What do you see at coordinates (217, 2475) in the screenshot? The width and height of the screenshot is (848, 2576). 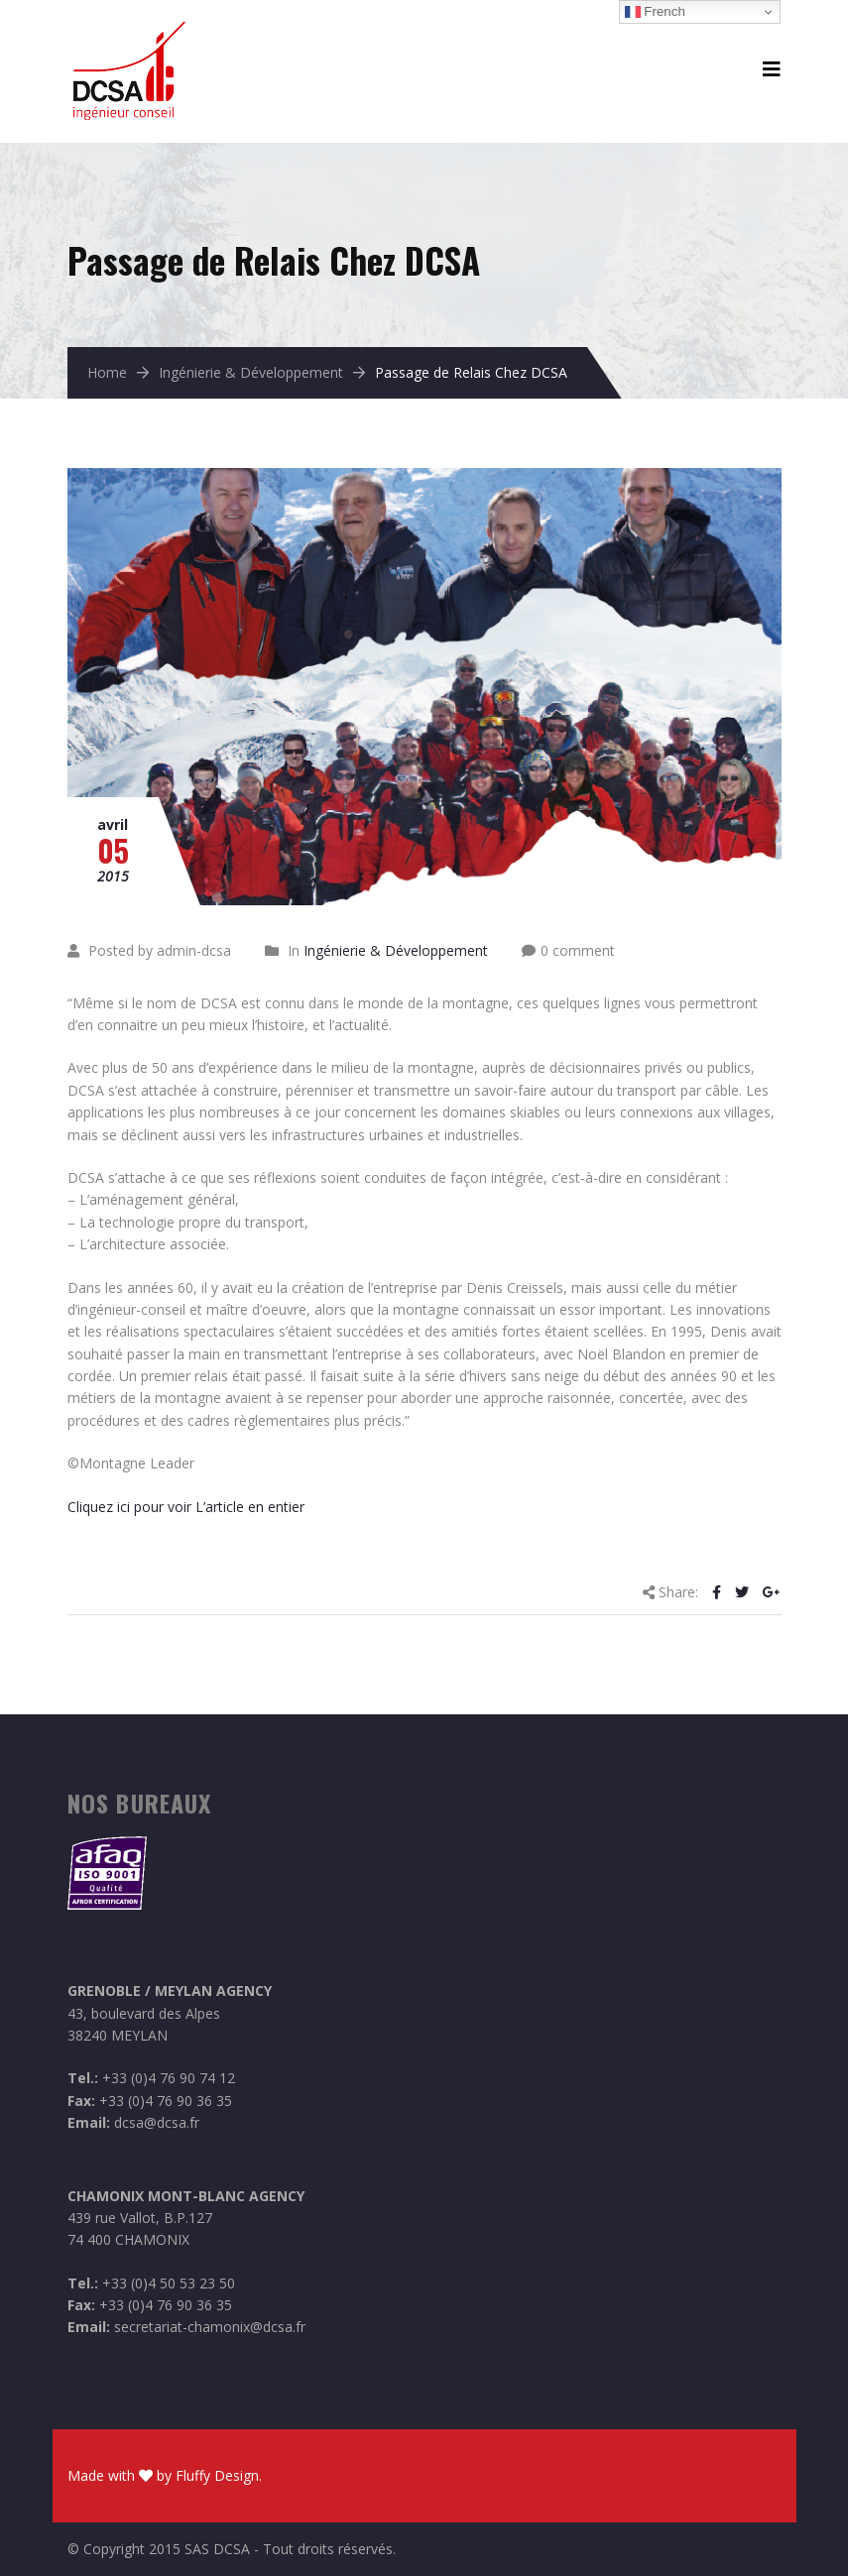 I see `Fluffy Design` at bounding box center [217, 2475].